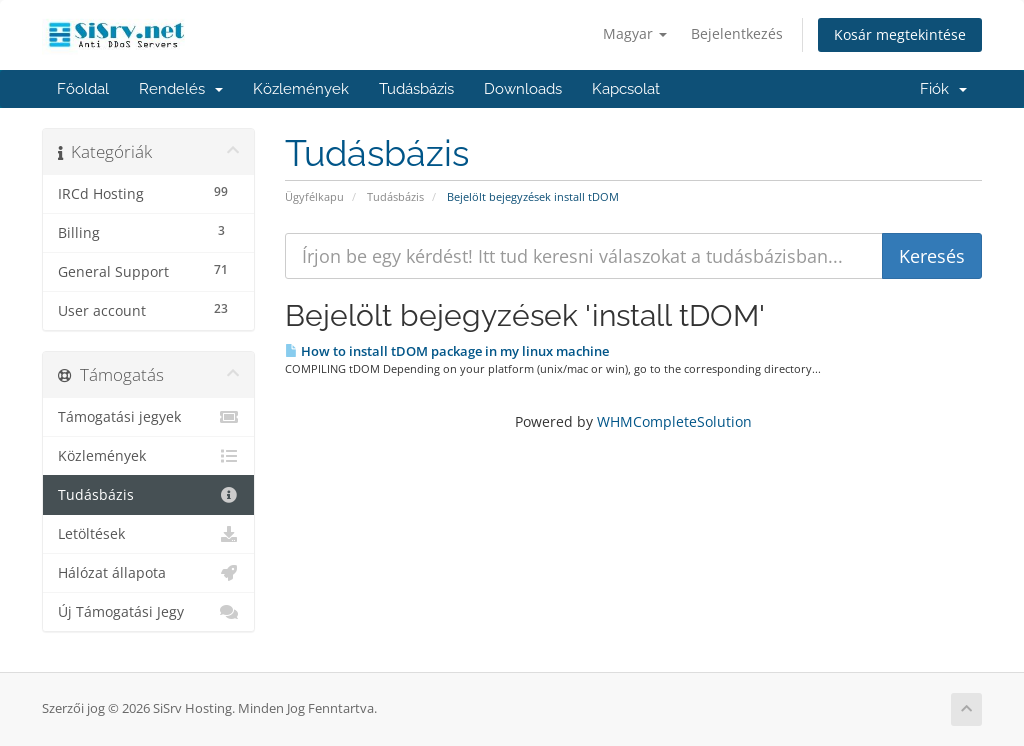  What do you see at coordinates (447, 351) in the screenshot?
I see `How to install tDOM package in my linux machine` at bounding box center [447, 351].